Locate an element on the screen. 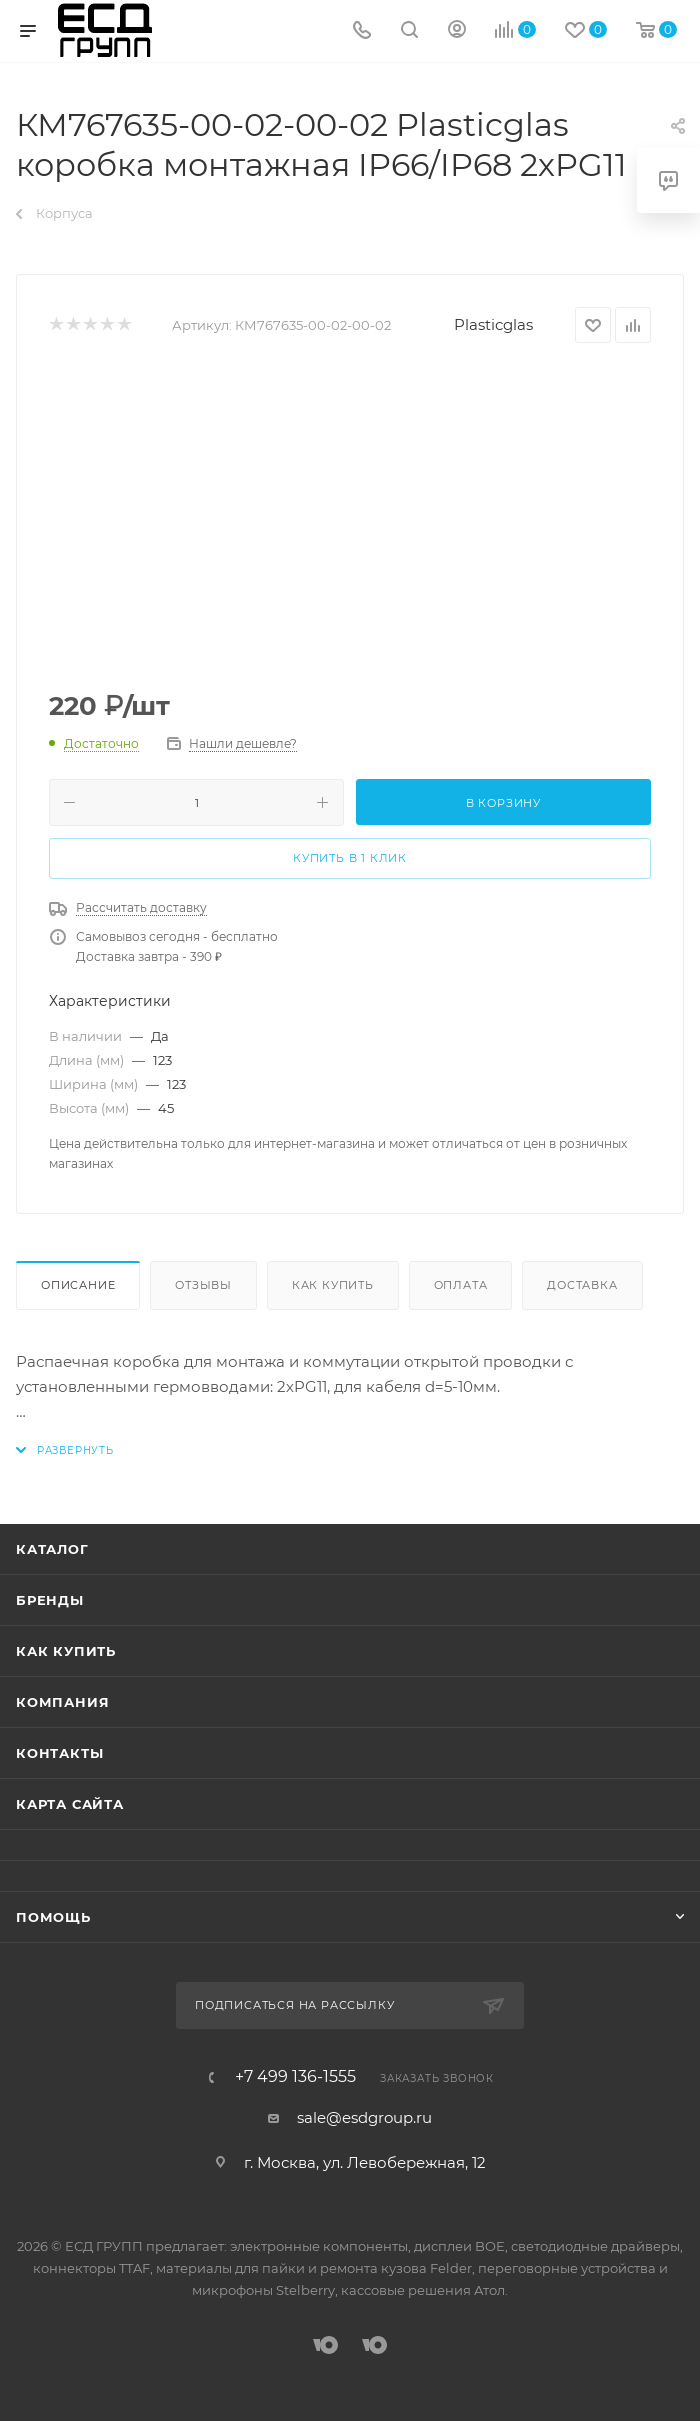 The image size is (700, 2421). sale@esdgroup.ru is located at coordinates (364, 2117).